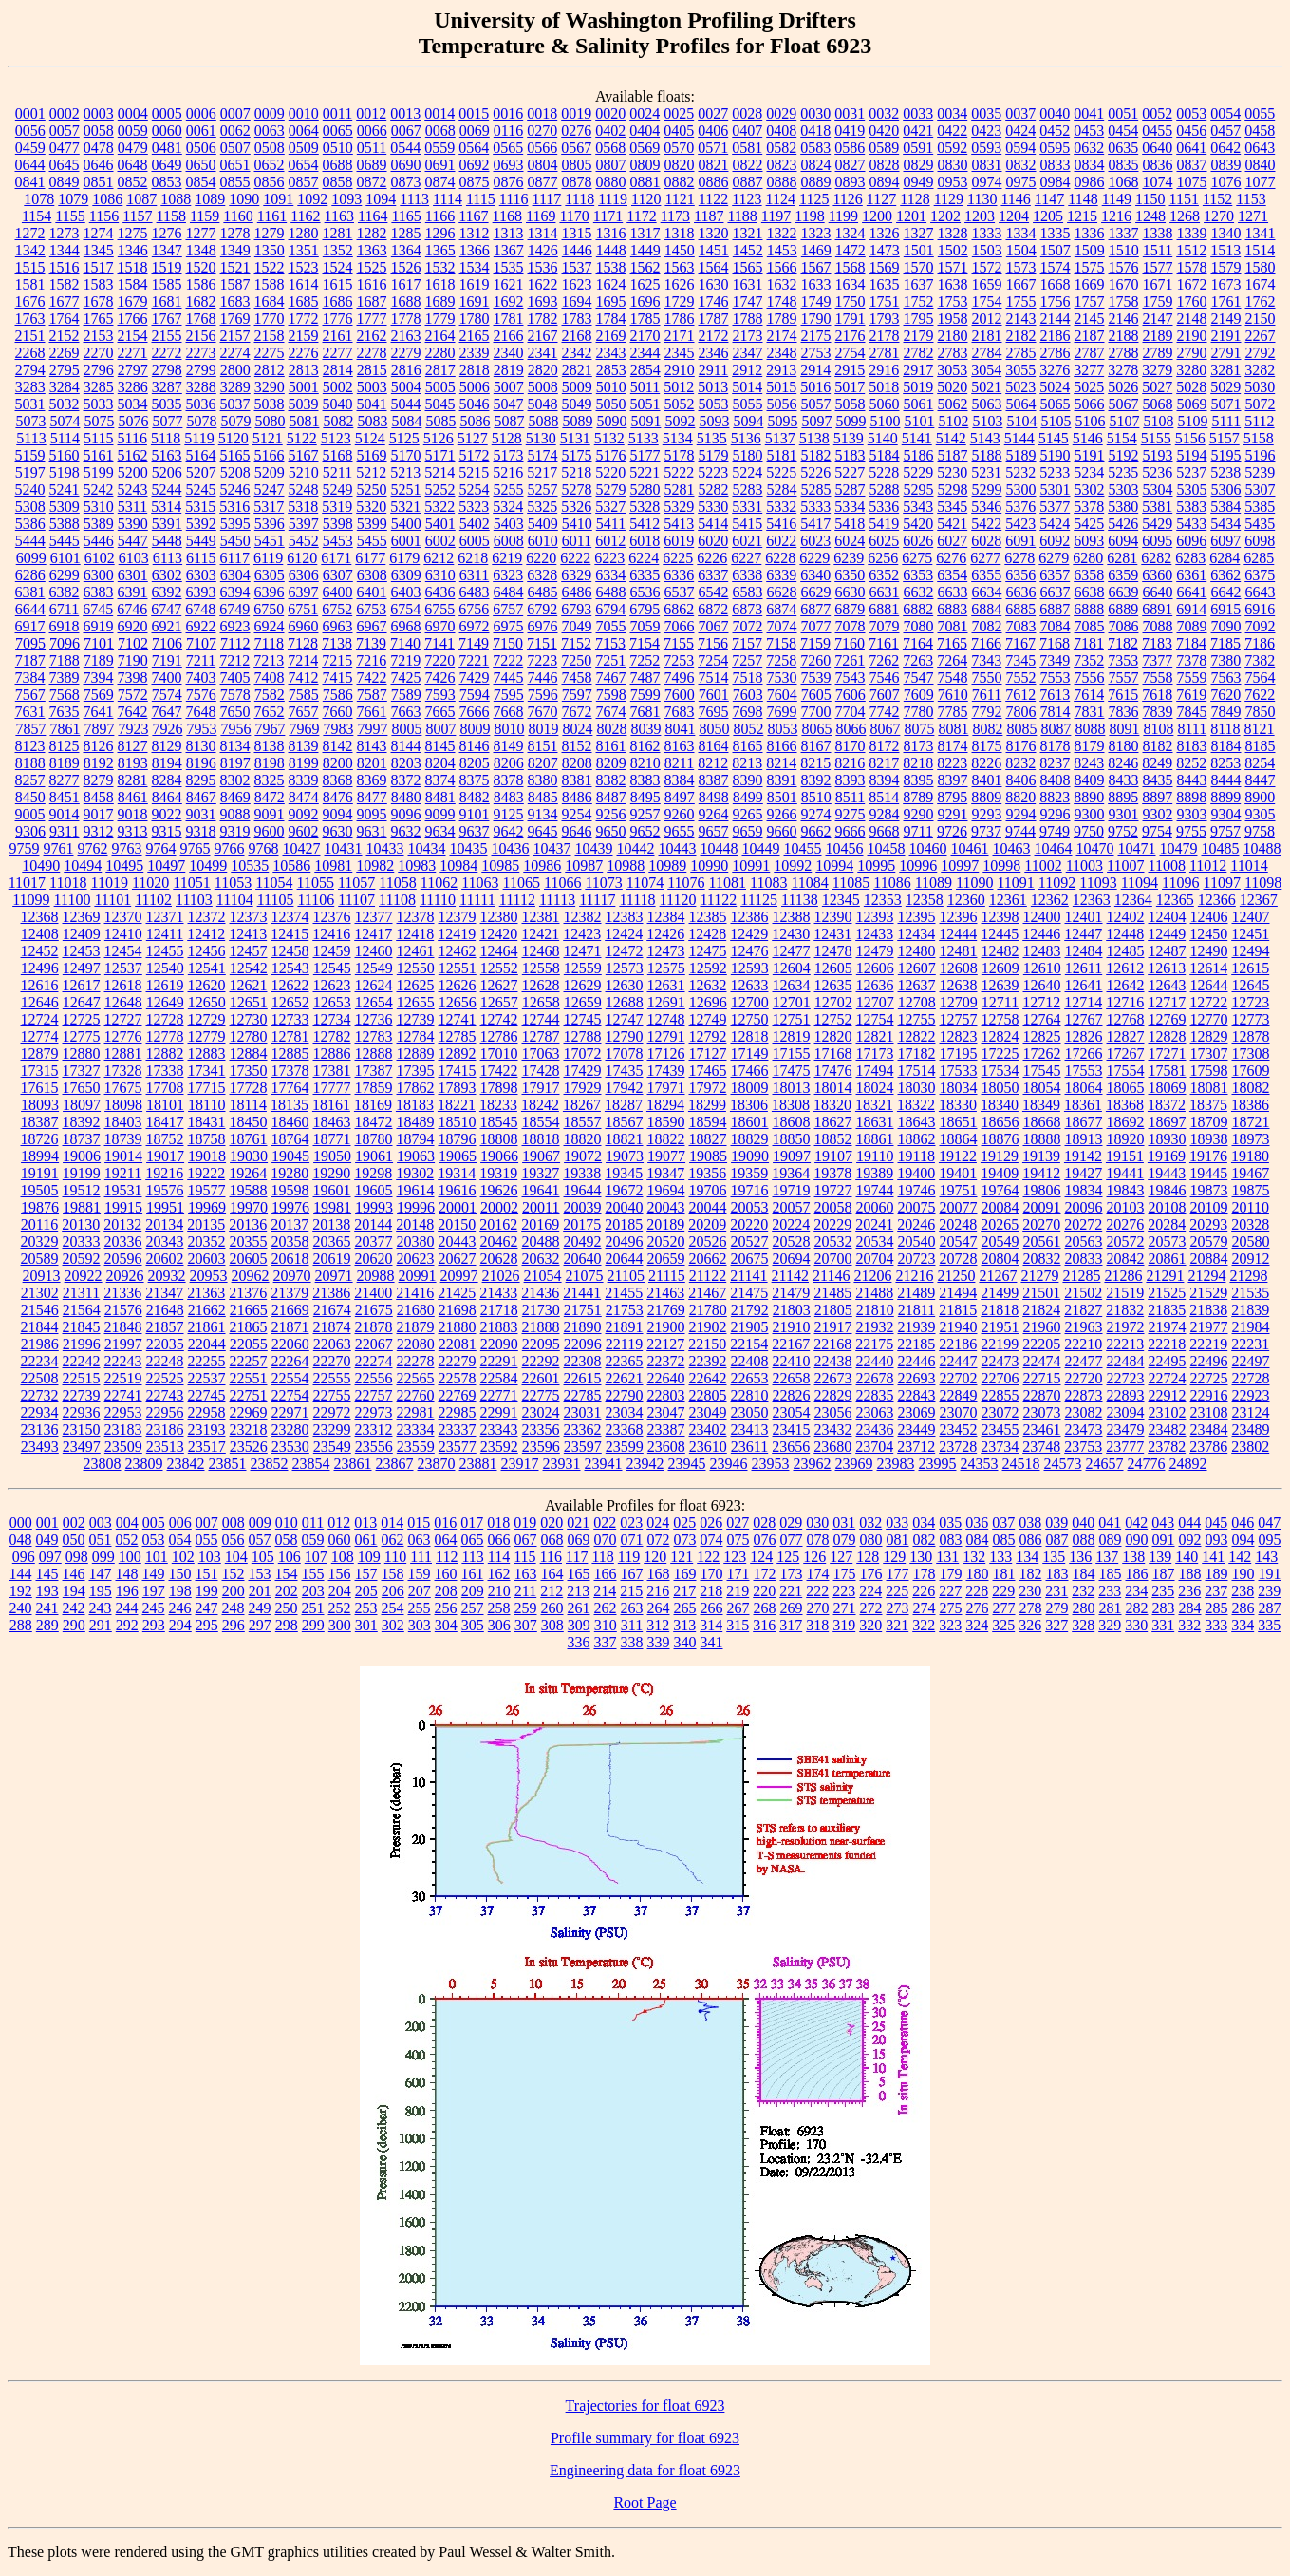 This screenshot has width=1290, height=2576. Describe the element at coordinates (712, 1642) in the screenshot. I see `341` at that location.